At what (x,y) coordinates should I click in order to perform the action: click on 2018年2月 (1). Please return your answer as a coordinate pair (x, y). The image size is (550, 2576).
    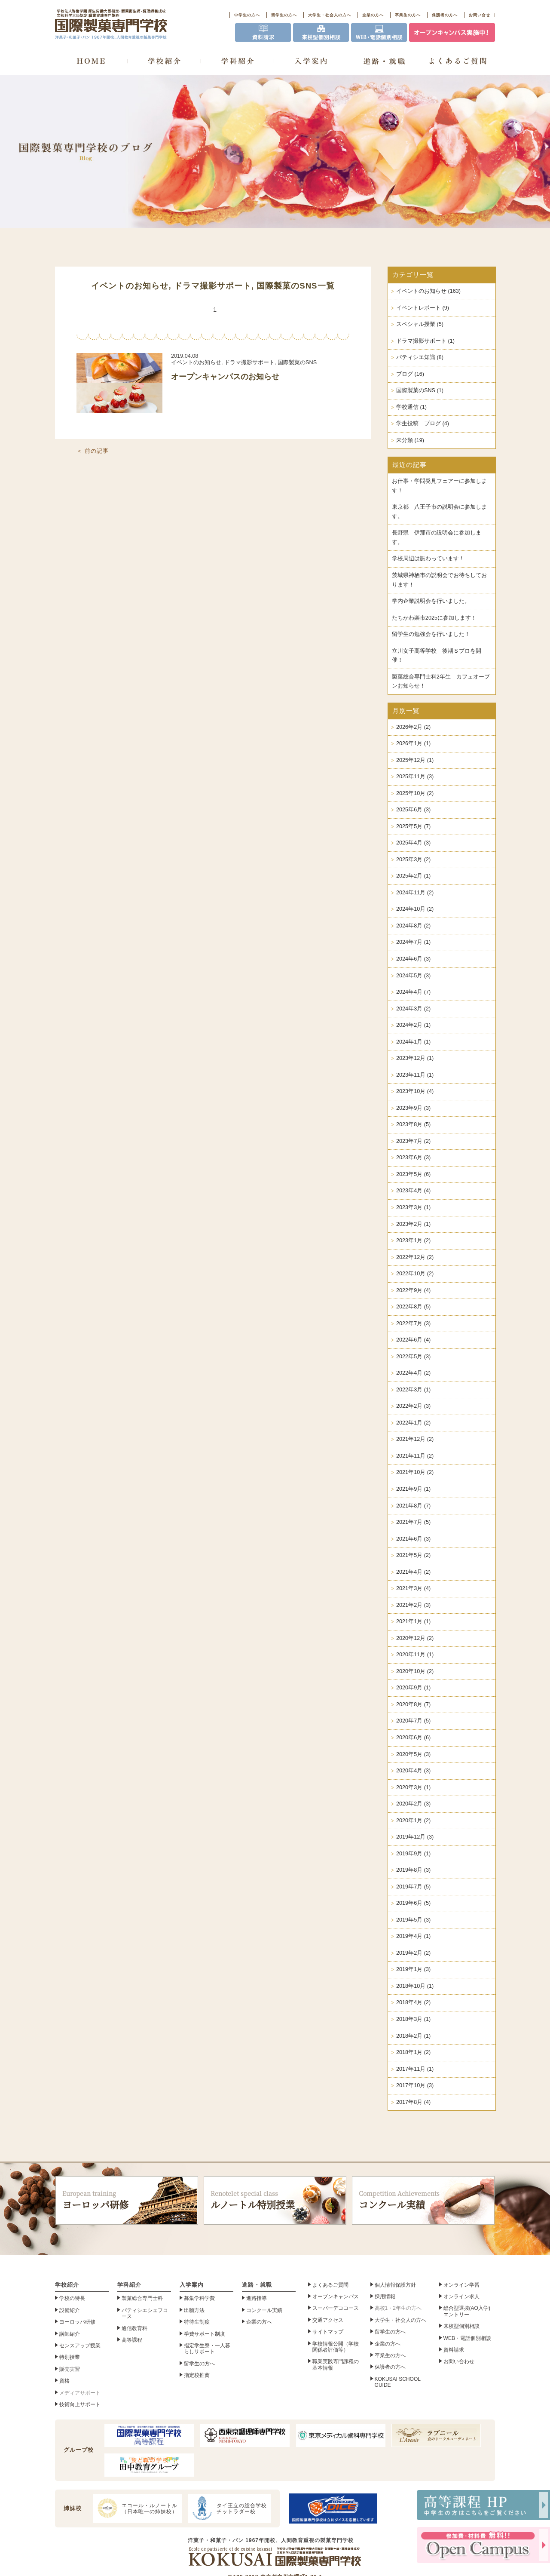
    Looking at the image, I should click on (413, 2036).